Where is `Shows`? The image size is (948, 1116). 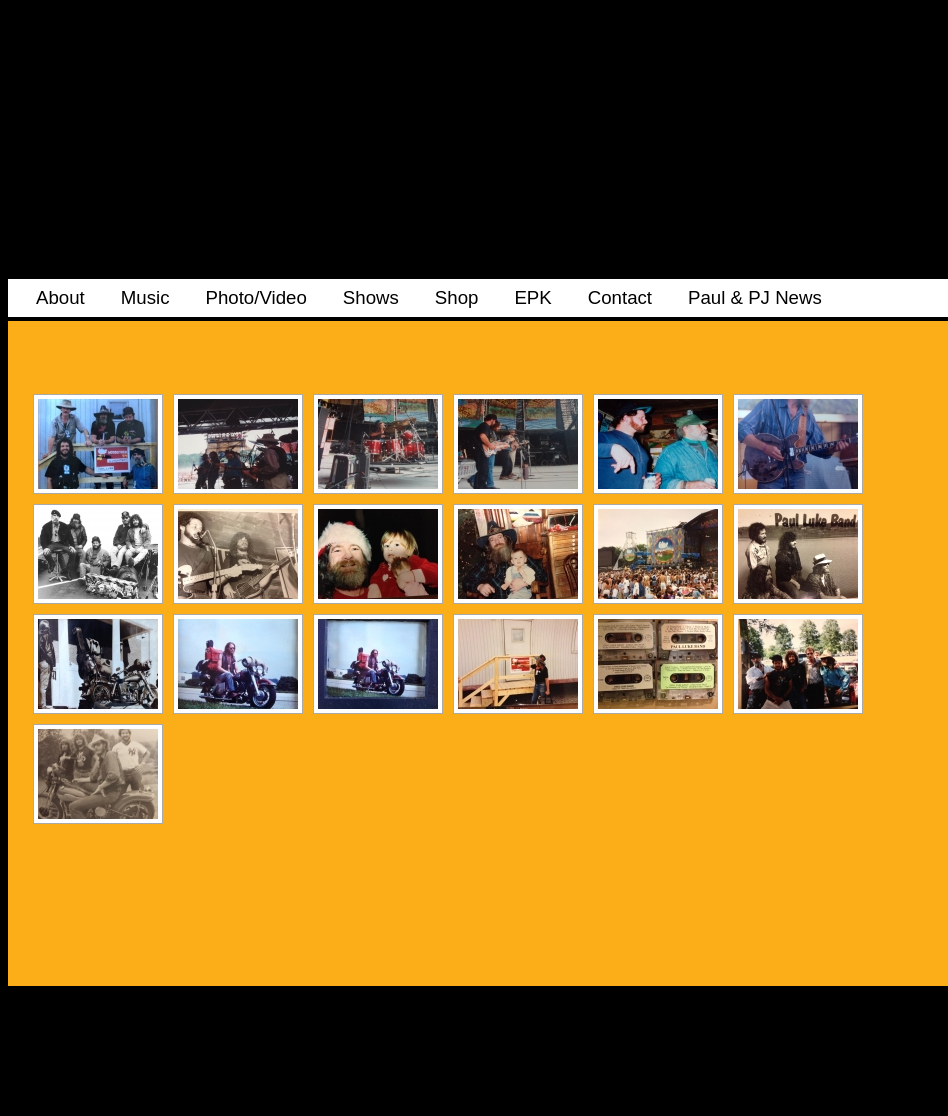 Shows is located at coordinates (371, 297).